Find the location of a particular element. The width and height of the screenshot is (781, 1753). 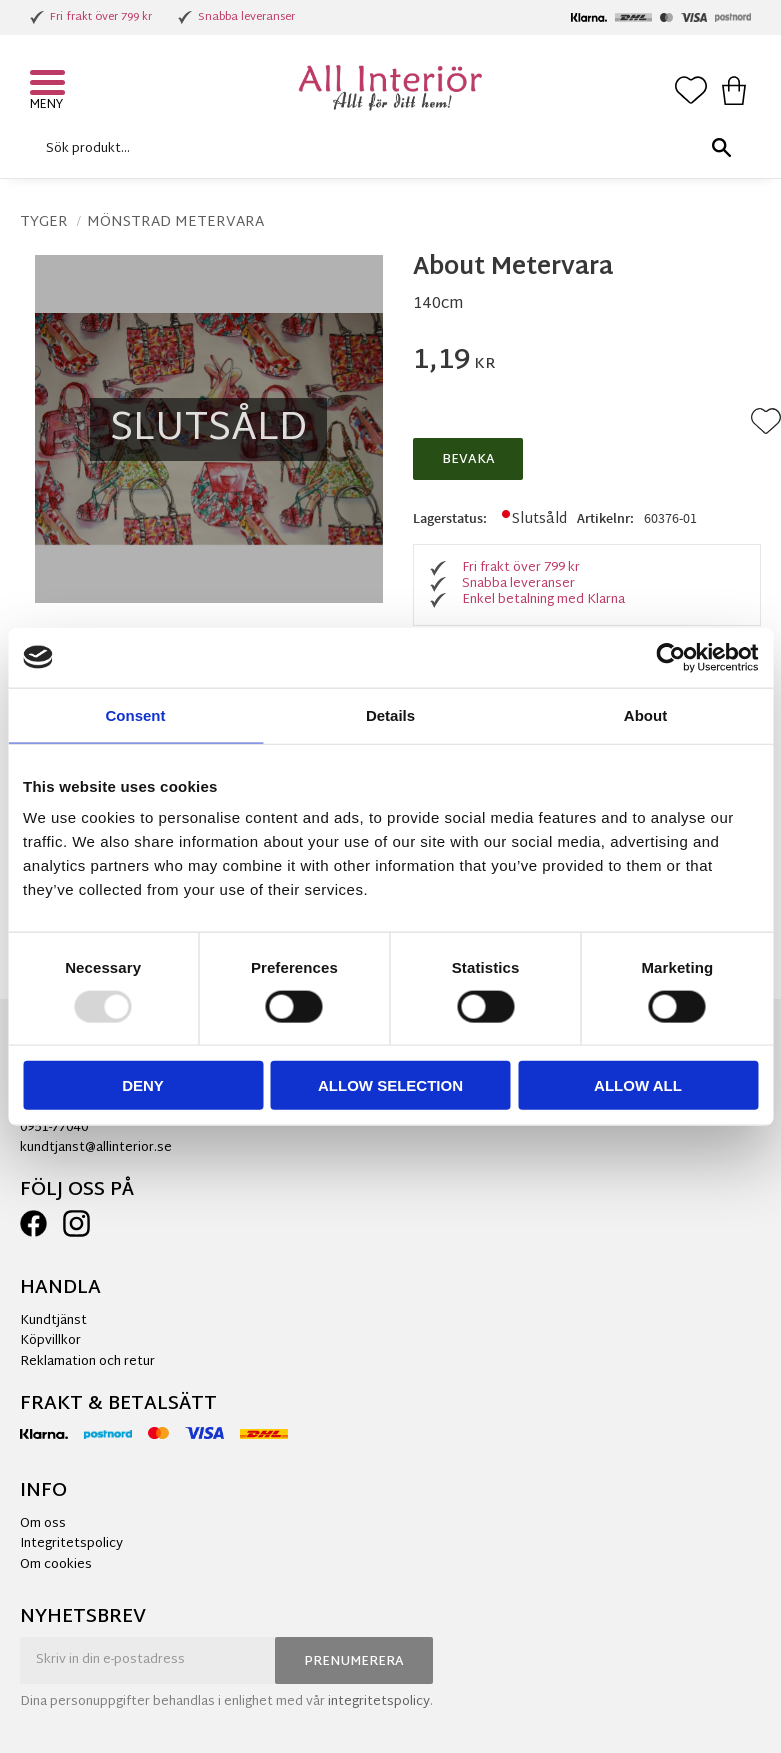

Deny is located at coordinates (143, 1085).